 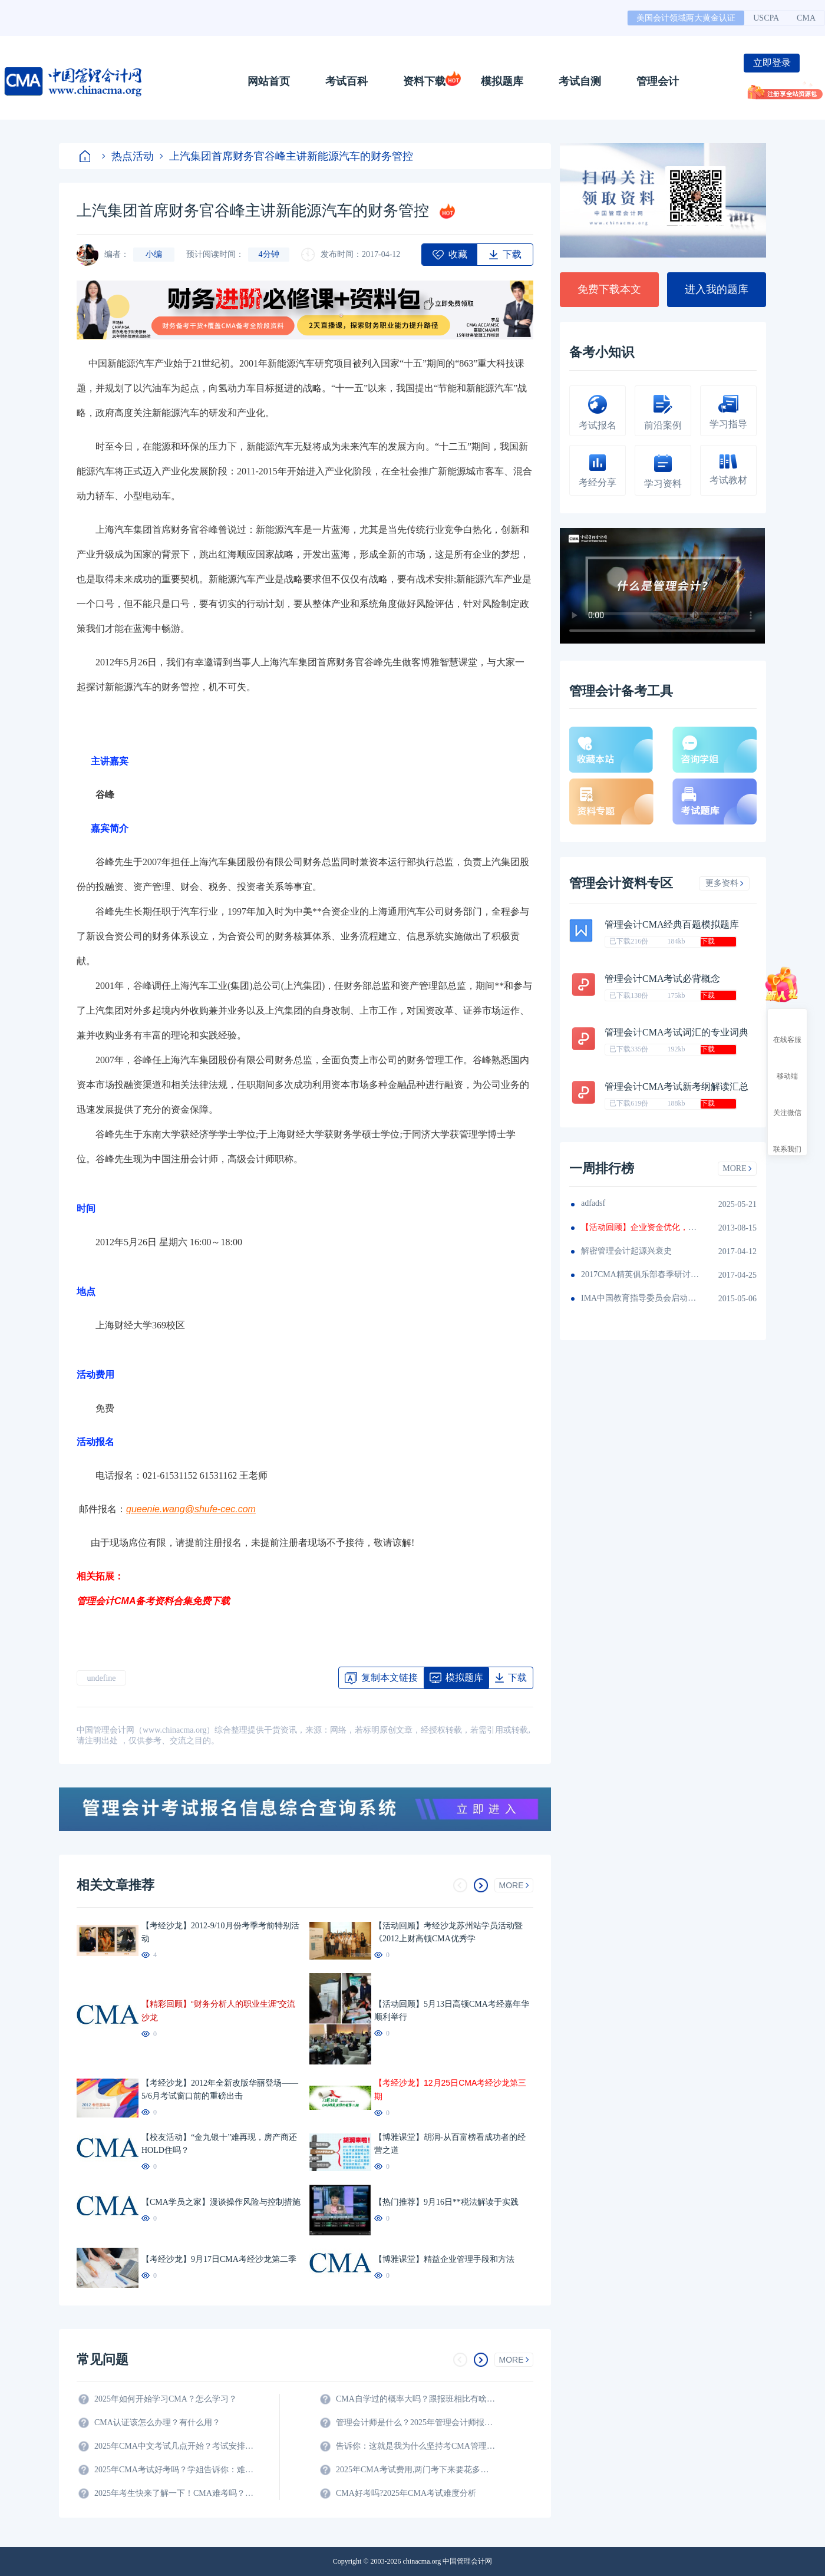 What do you see at coordinates (593, 1203) in the screenshot?
I see `adfadsf` at bounding box center [593, 1203].